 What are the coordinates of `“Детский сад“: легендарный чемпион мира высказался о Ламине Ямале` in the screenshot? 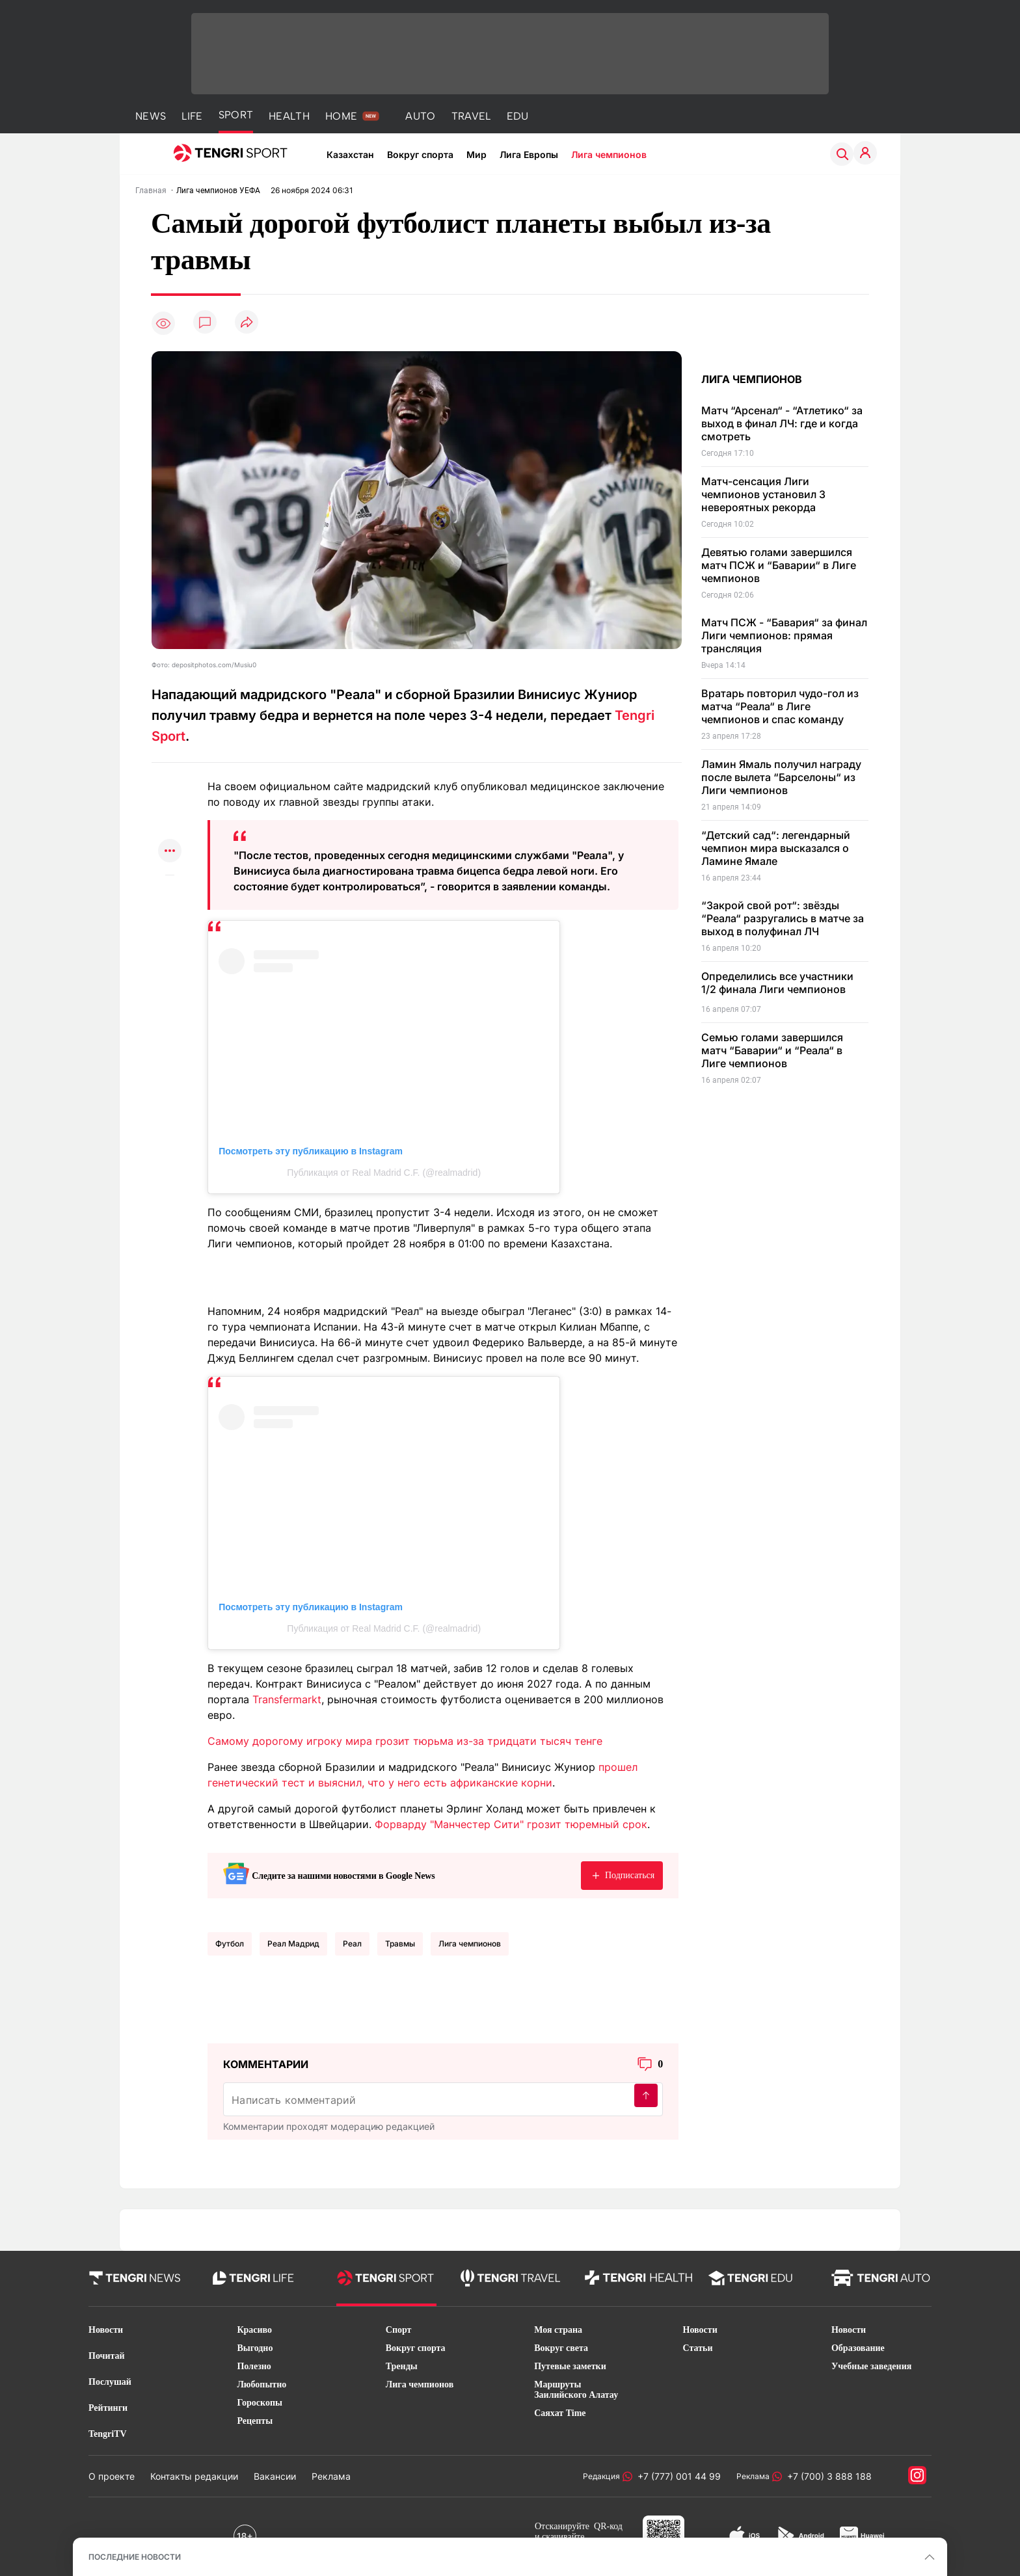 It's located at (775, 848).